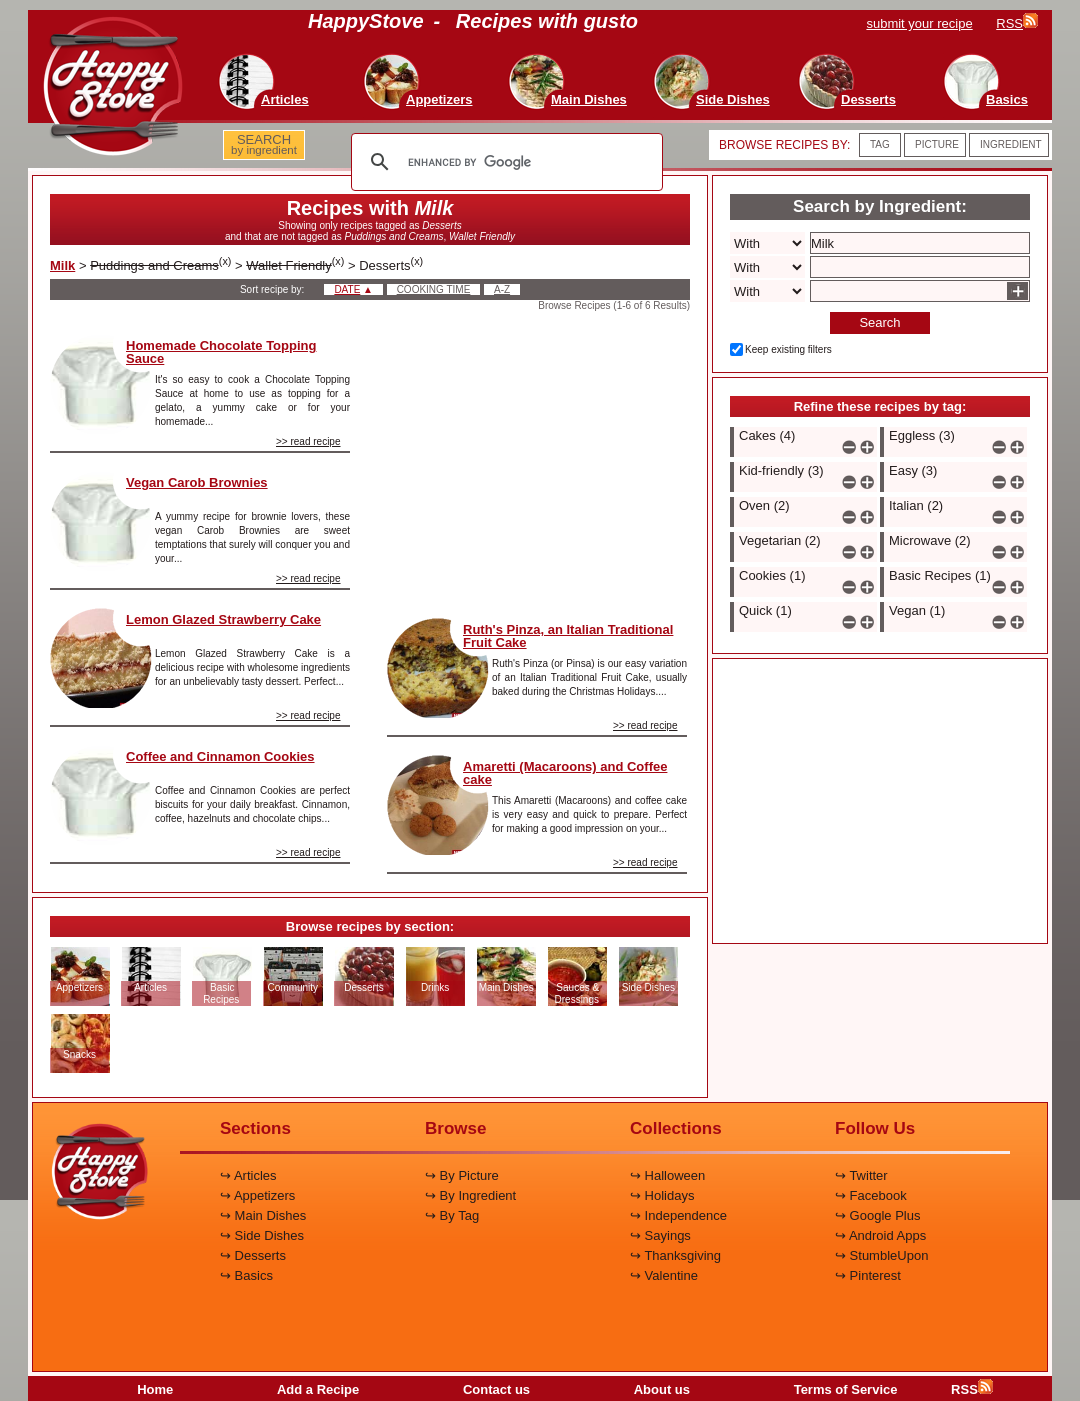  Describe the element at coordinates (246, 1275) in the screenshot. I see `↪ Basics` at that location.